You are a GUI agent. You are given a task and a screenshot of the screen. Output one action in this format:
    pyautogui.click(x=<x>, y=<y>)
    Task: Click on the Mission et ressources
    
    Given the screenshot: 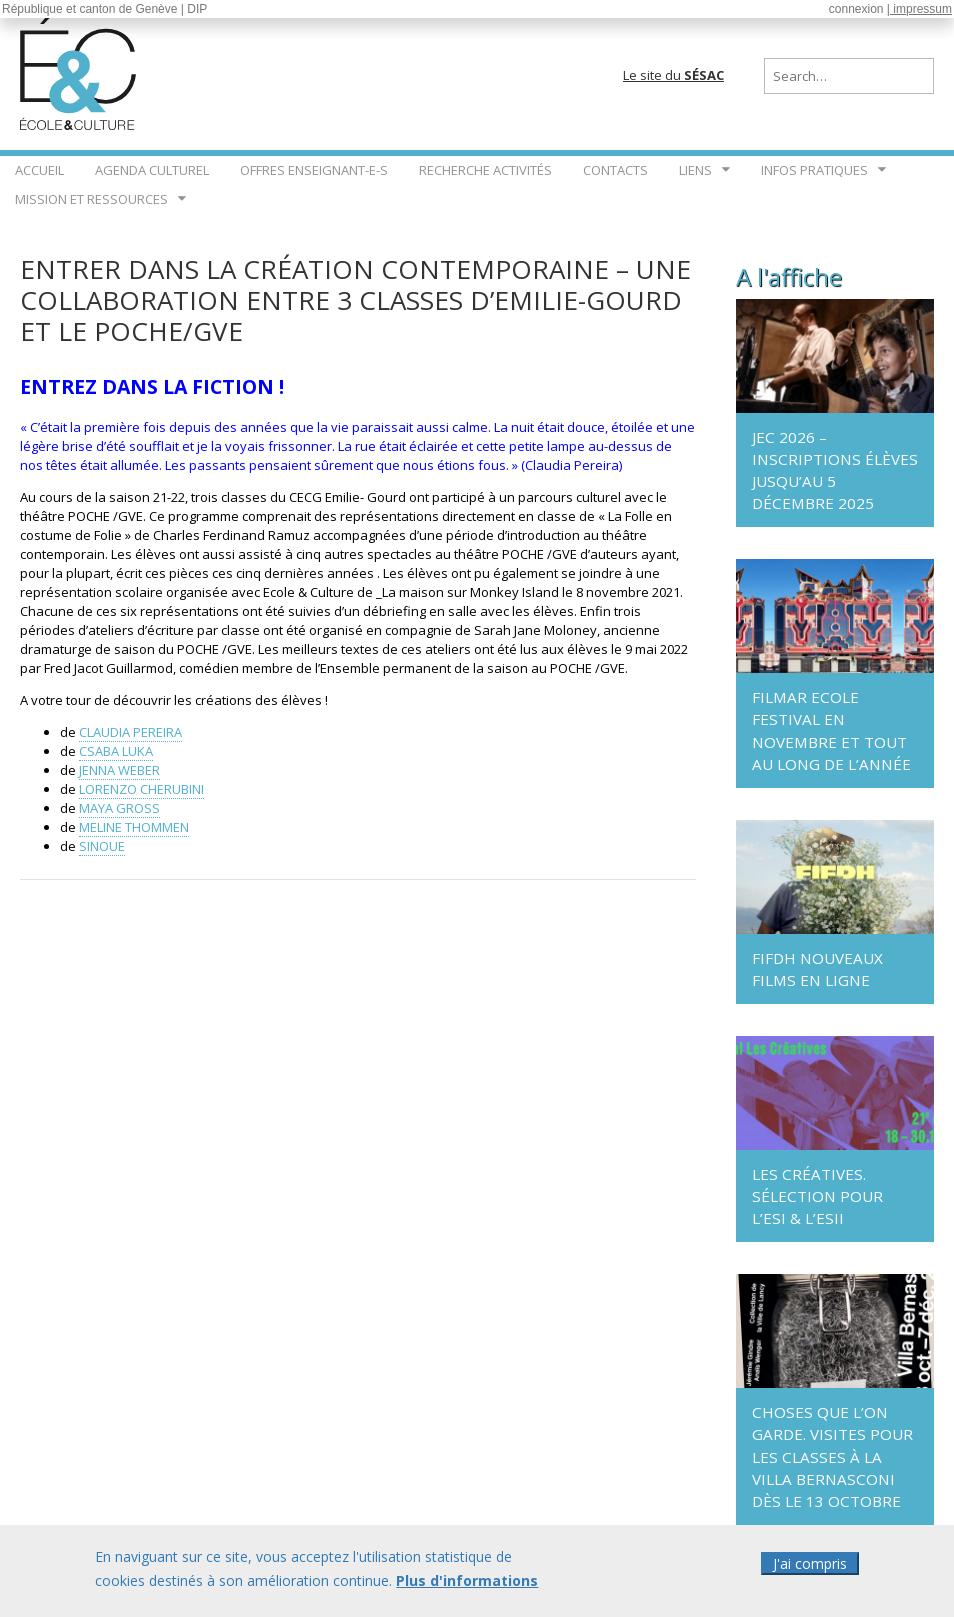 What is the action you would take?
    pyautogui.click(x=91, y=199)
    